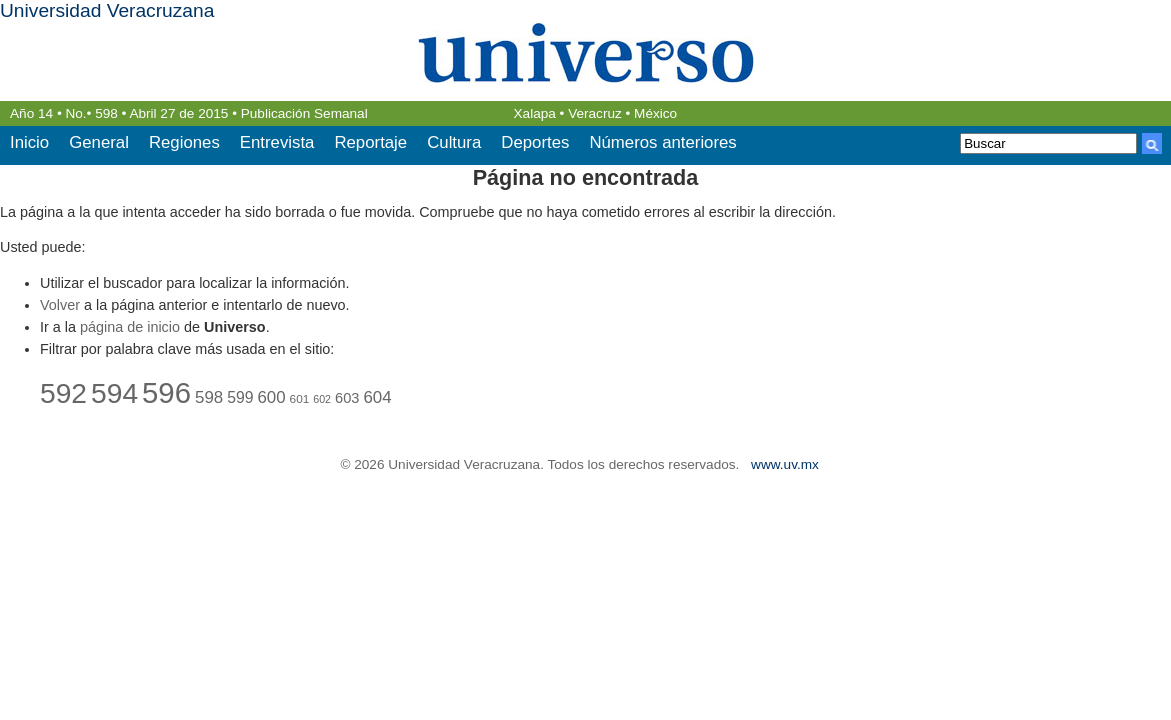 This screenshot has height=720, width=1171. What do you see at coordinates (300, 398) in the screenshot?
I see `601 [601 (22 elementos)]` at bounding box center [300, 398].